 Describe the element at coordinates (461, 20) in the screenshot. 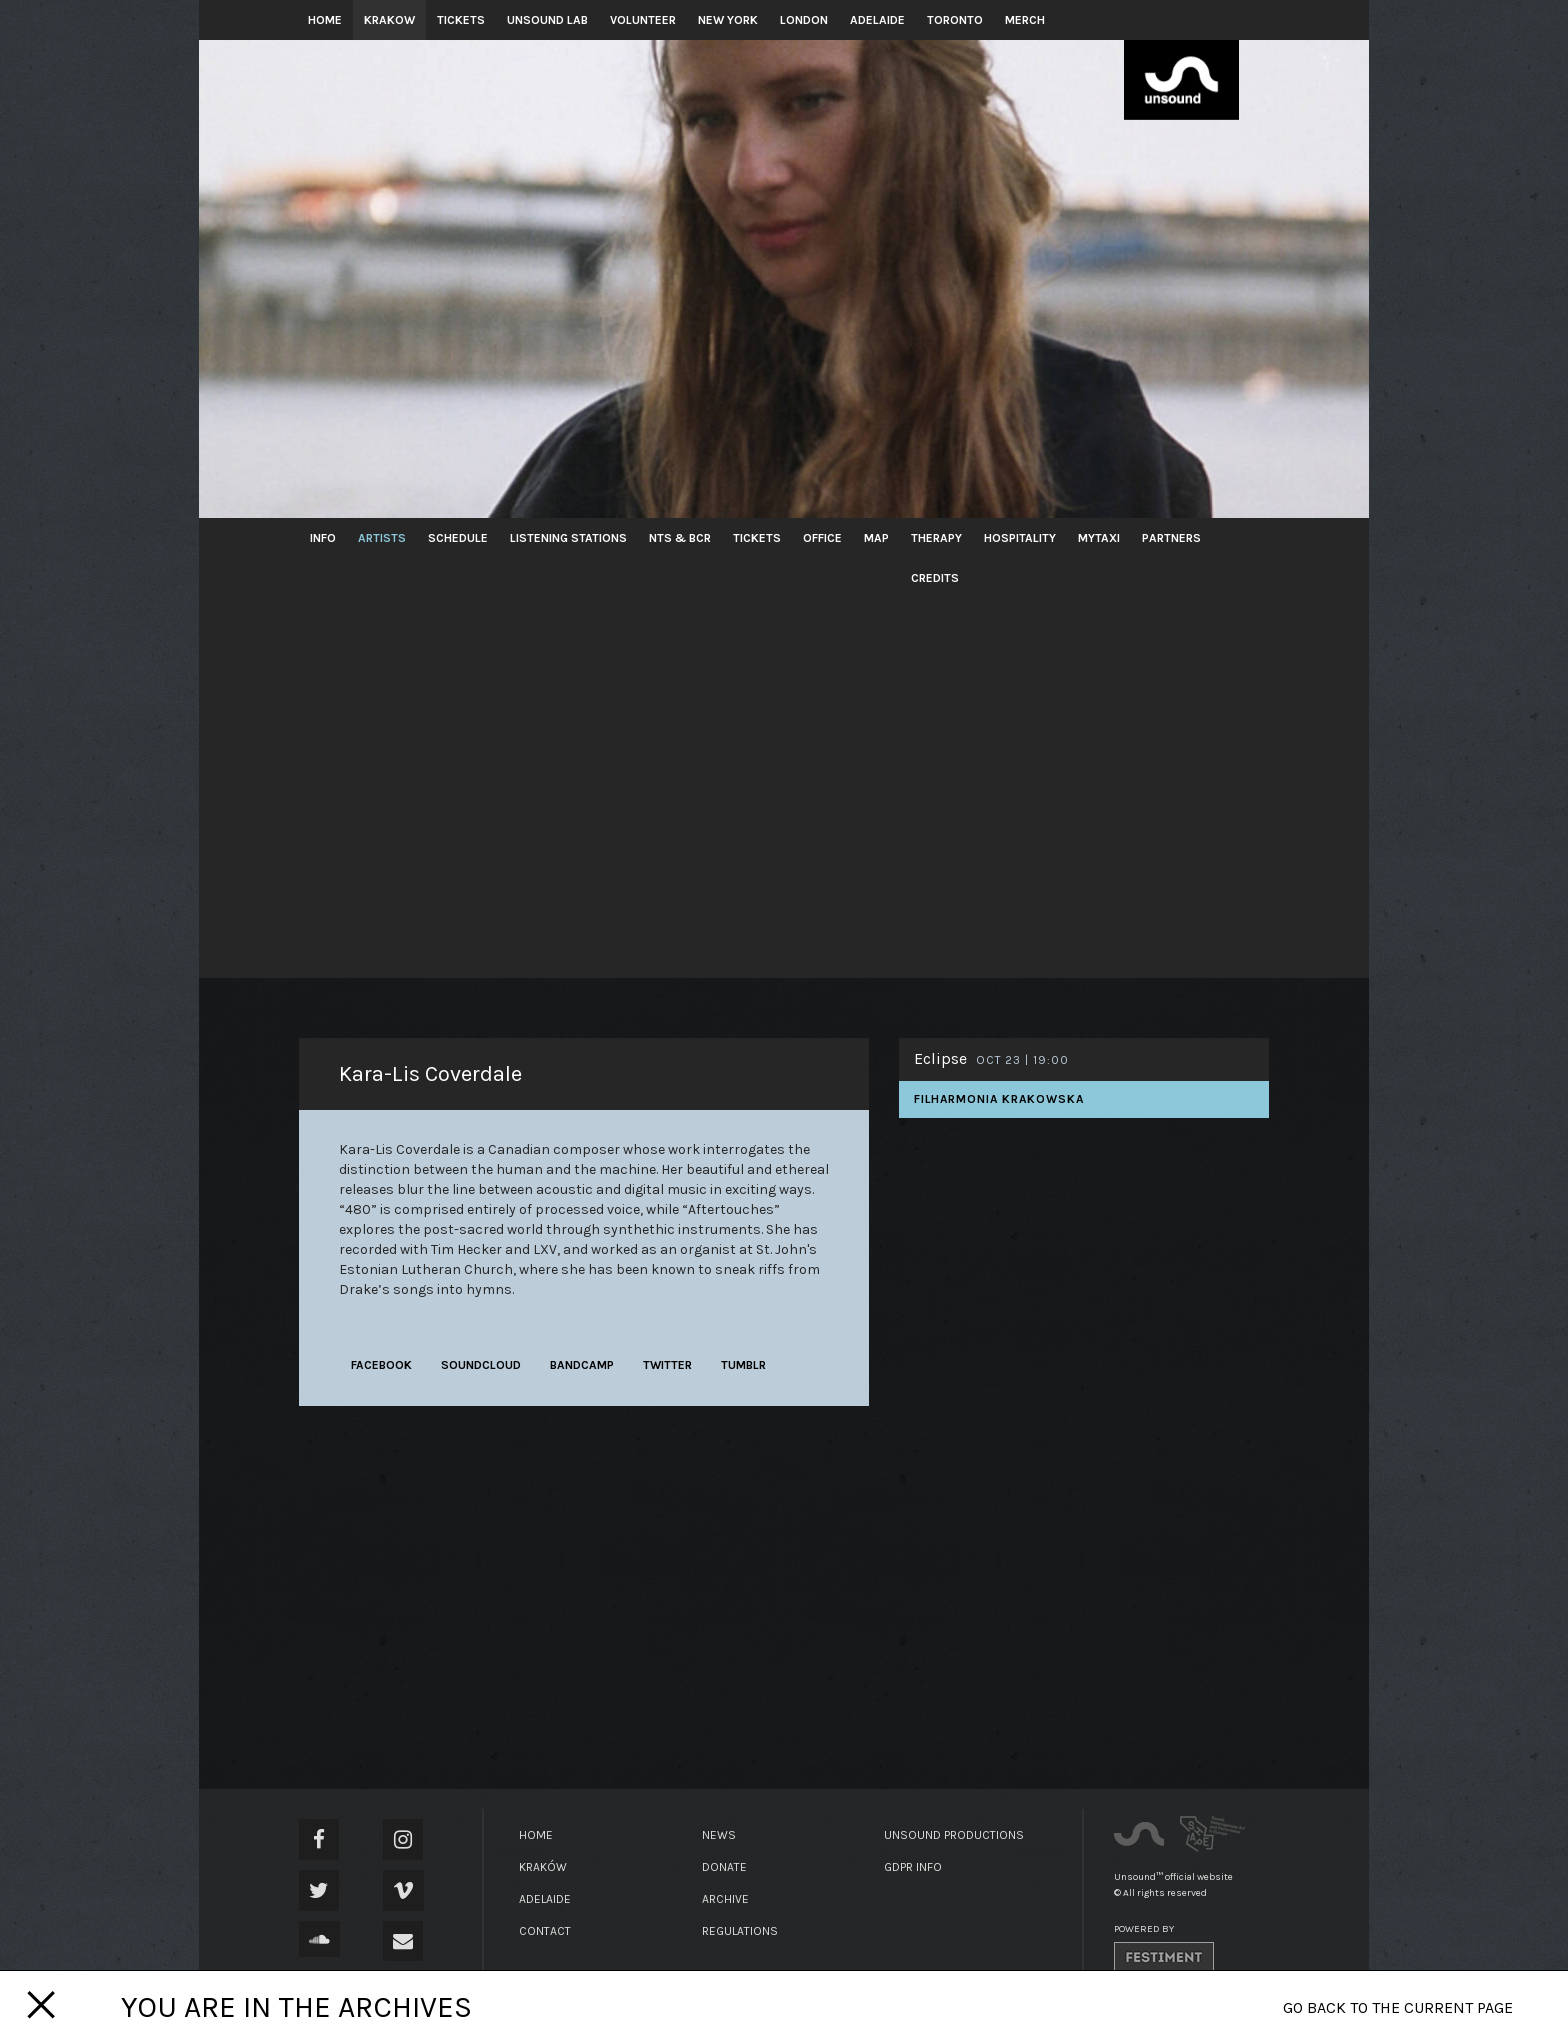

I see `Tickets` at that location.